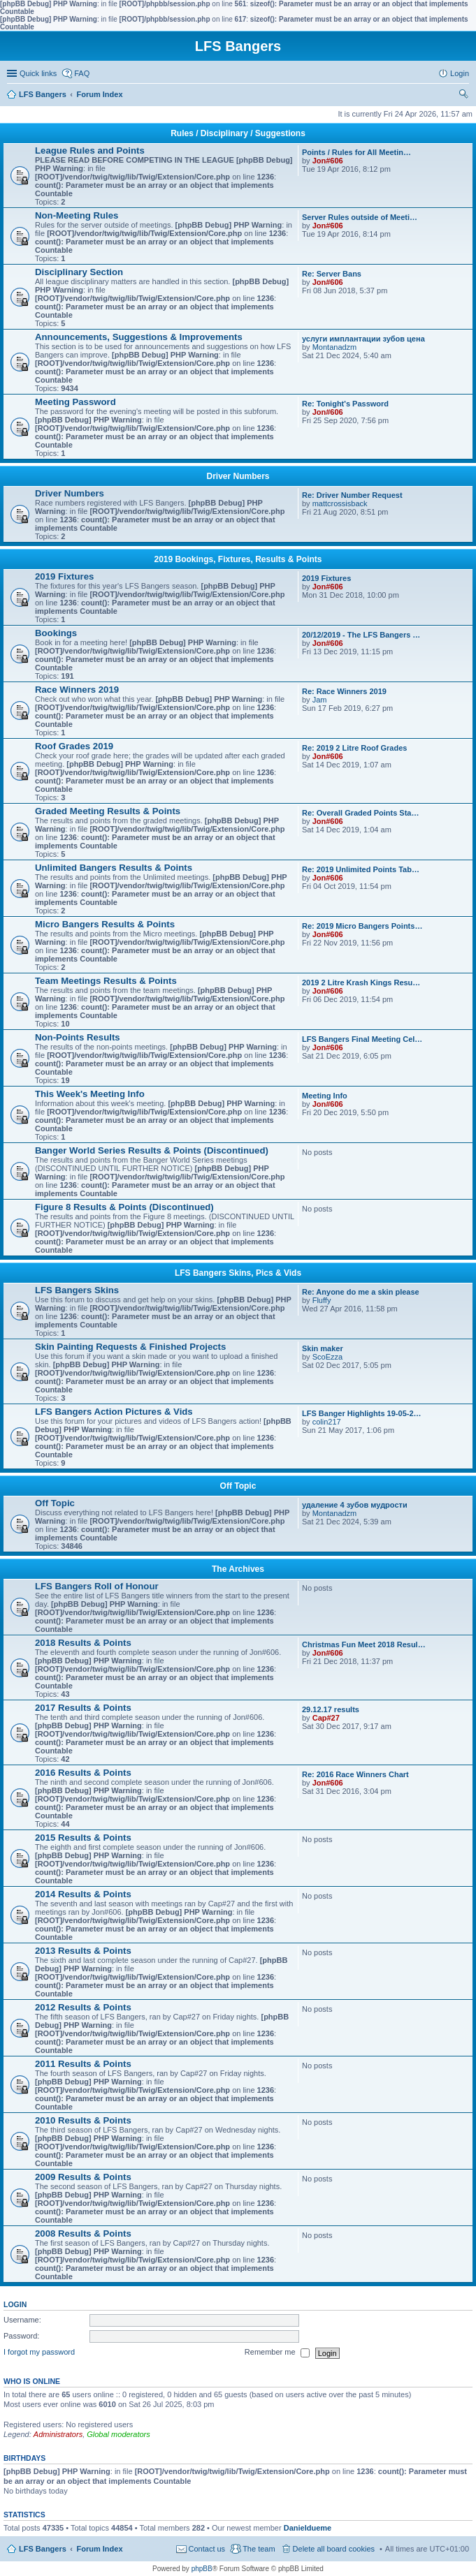 The image size is (476, 2576). What do you see at coordinates (113, 867) in the screenshot?
I see `Unlimited Bangers Results & Points` at bounding box center [113, 867].